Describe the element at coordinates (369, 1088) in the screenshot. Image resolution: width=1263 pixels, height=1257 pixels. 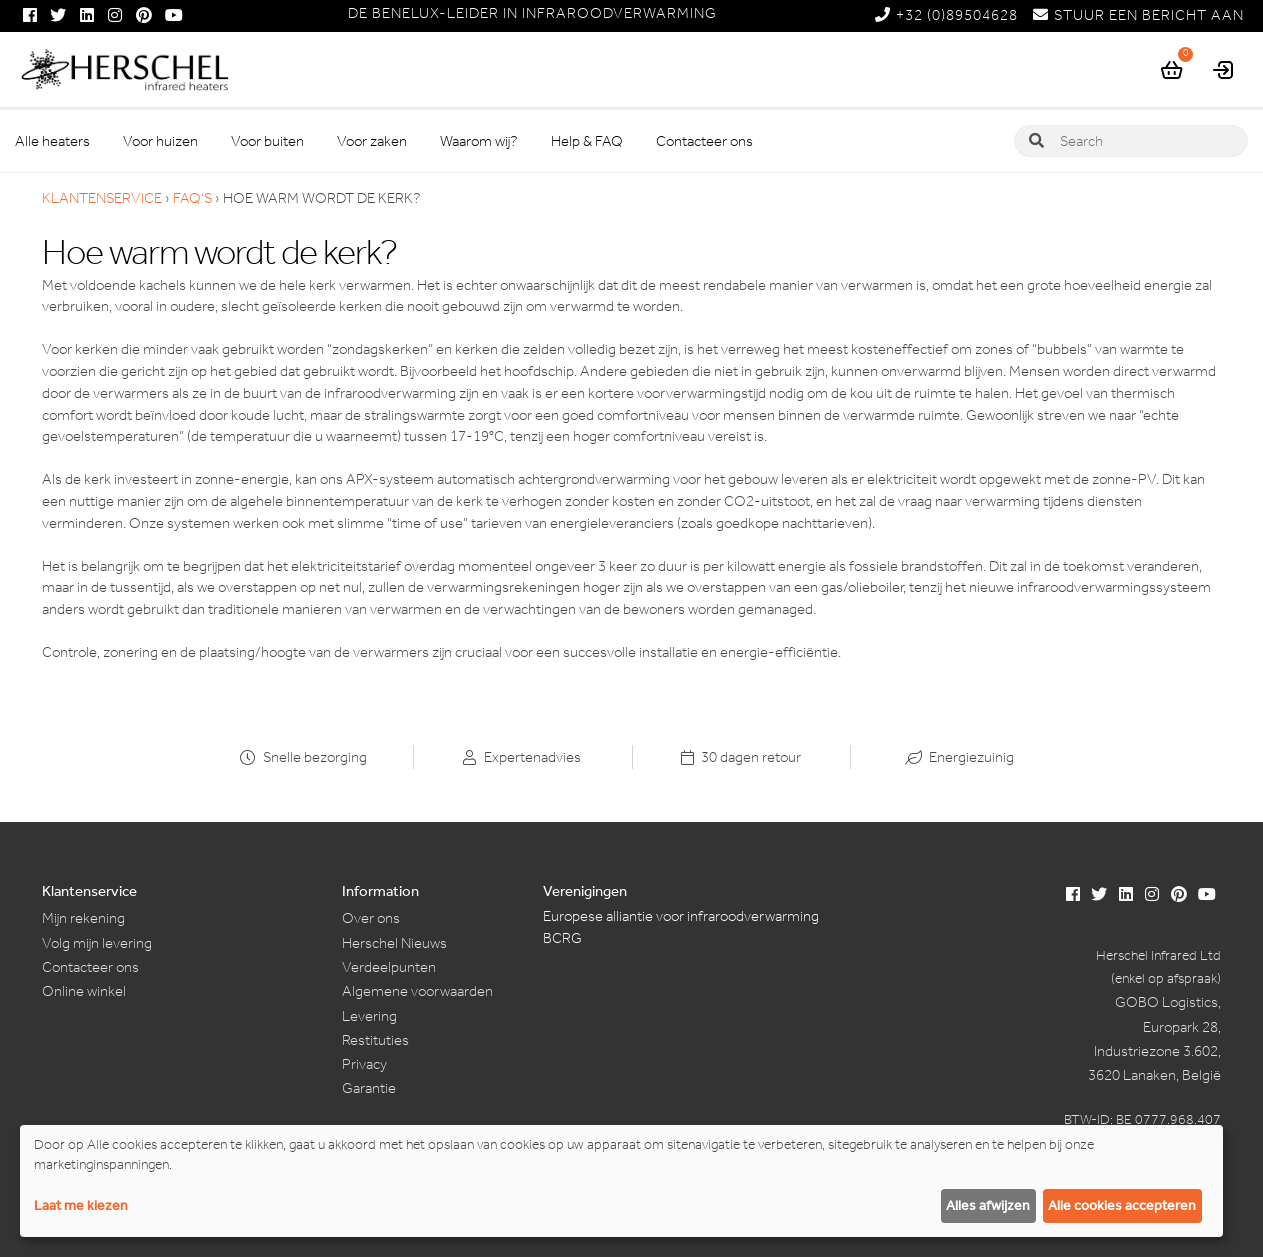
I see `Garantie` at that location.